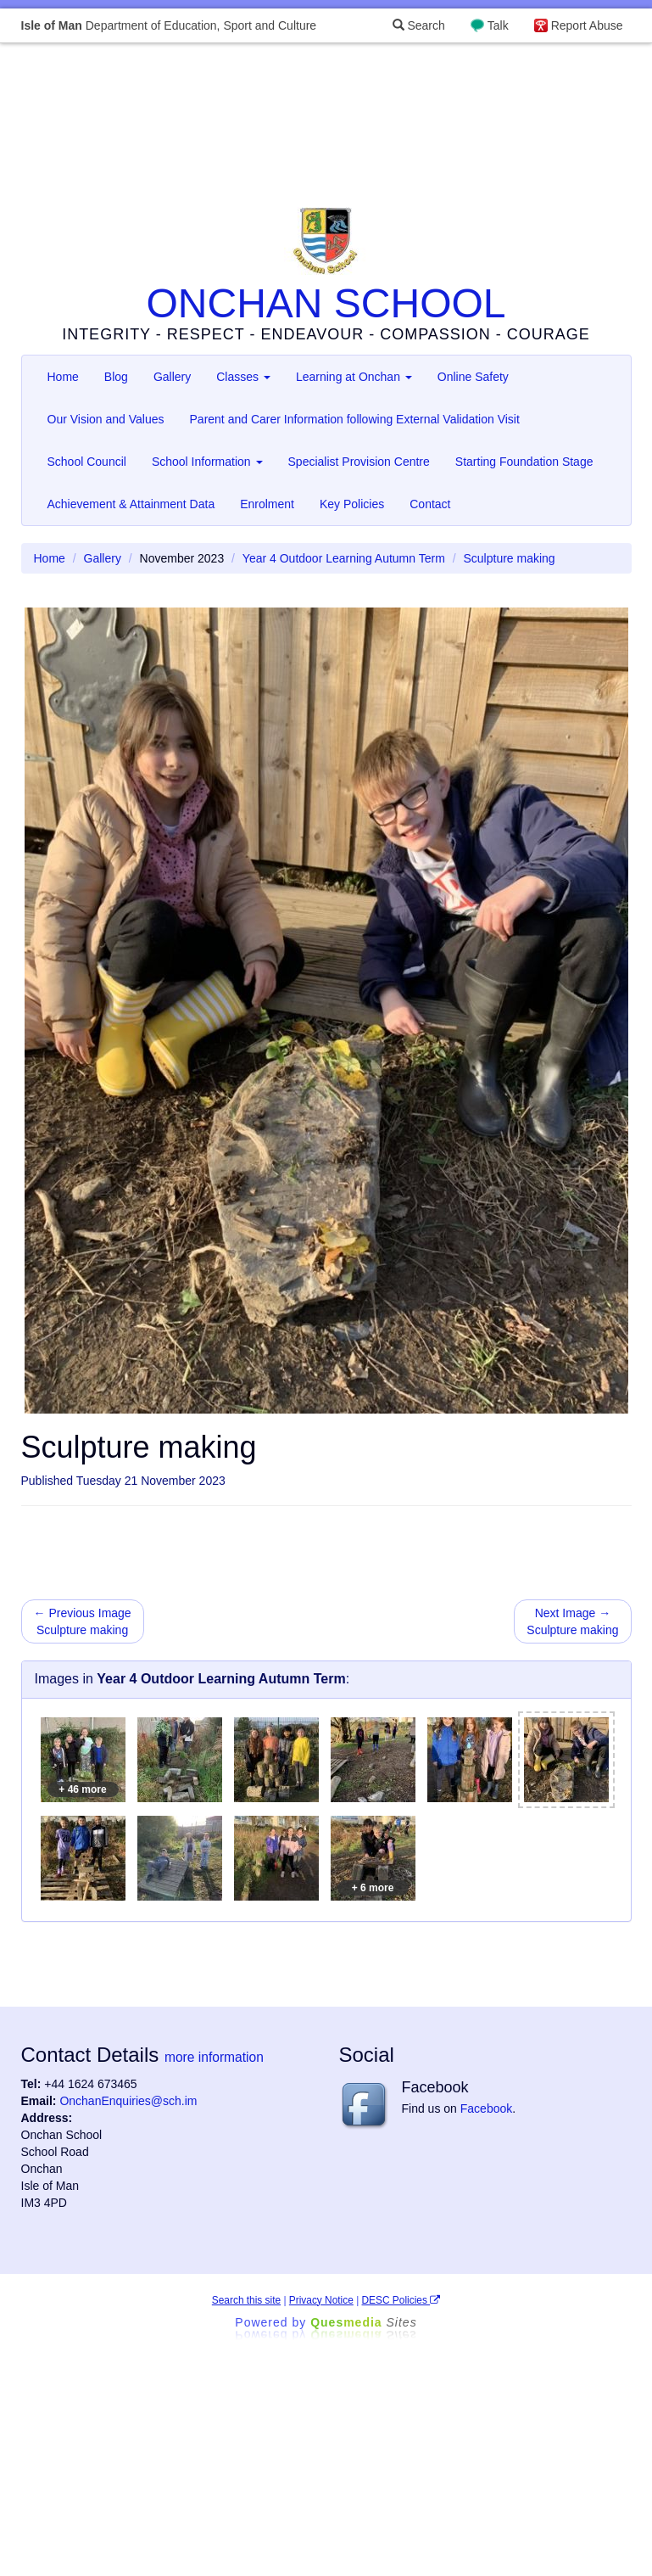 The height and width of the screenshot is (2576, 652). I want to click on Ques, so click(363, 2322).